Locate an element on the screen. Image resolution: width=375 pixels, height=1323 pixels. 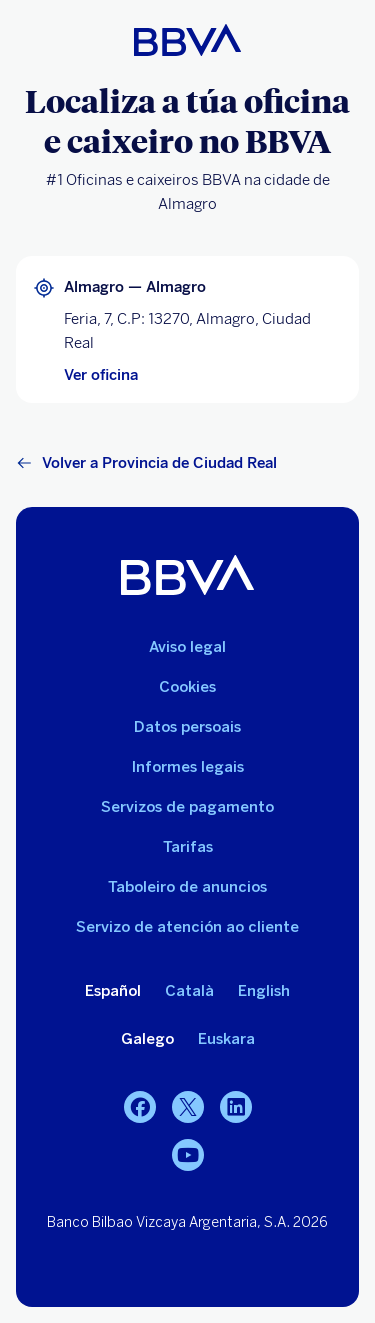
Español is located at coordinates (113, 991).